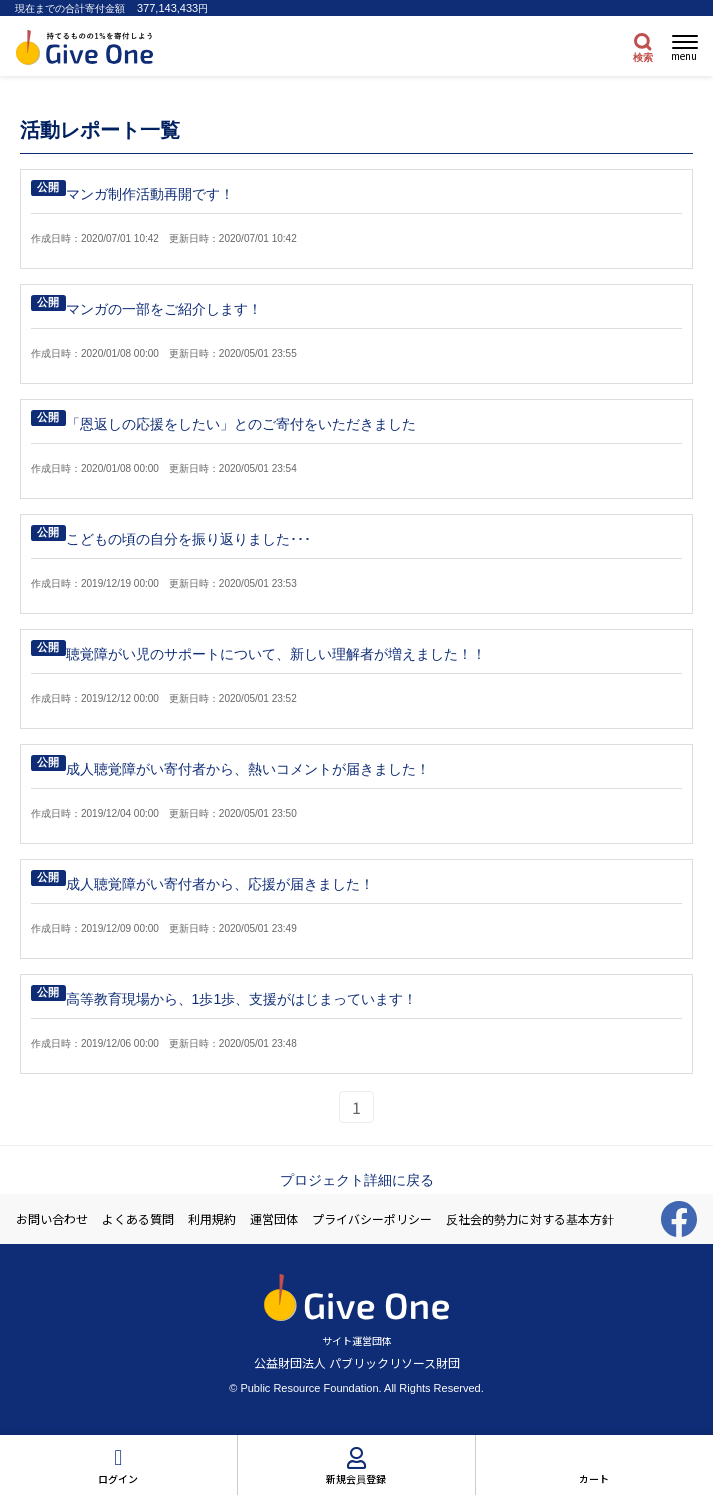 This screenshot has height=1495, width=713. I want to click on お問い合わせ, so click(52, 1219).